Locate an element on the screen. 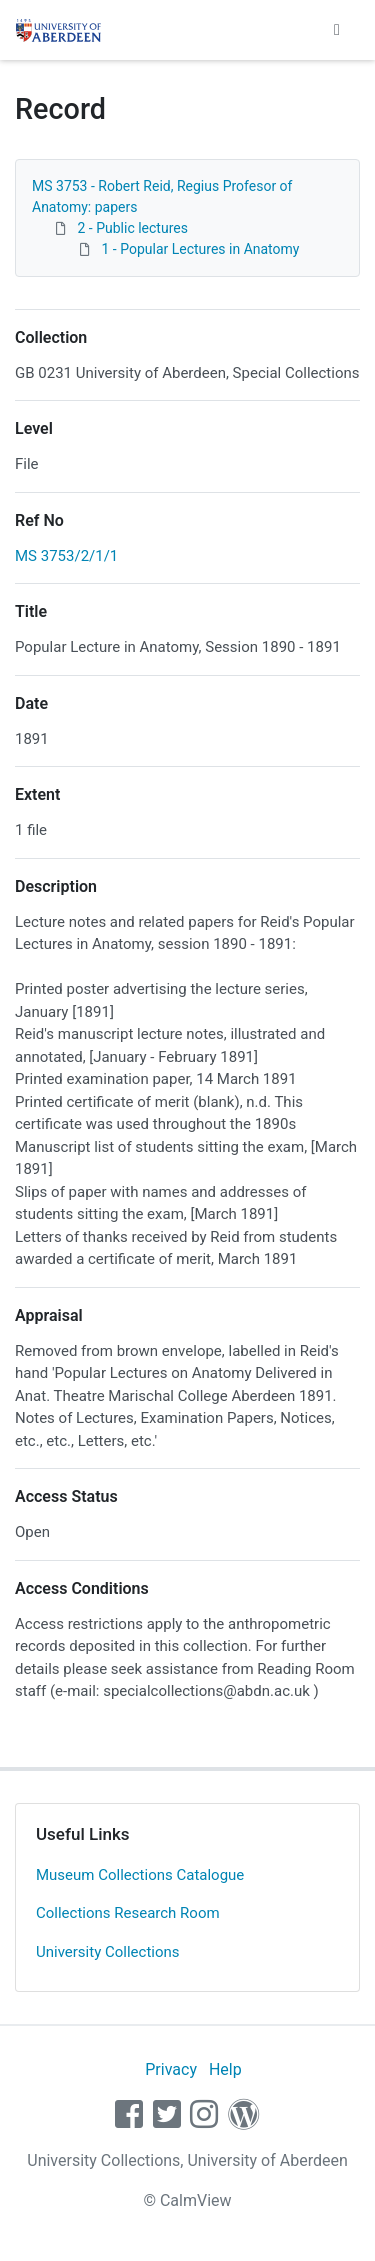 This screenshot has width=375, height=2261. Help is located at coordinates (225, 2069).